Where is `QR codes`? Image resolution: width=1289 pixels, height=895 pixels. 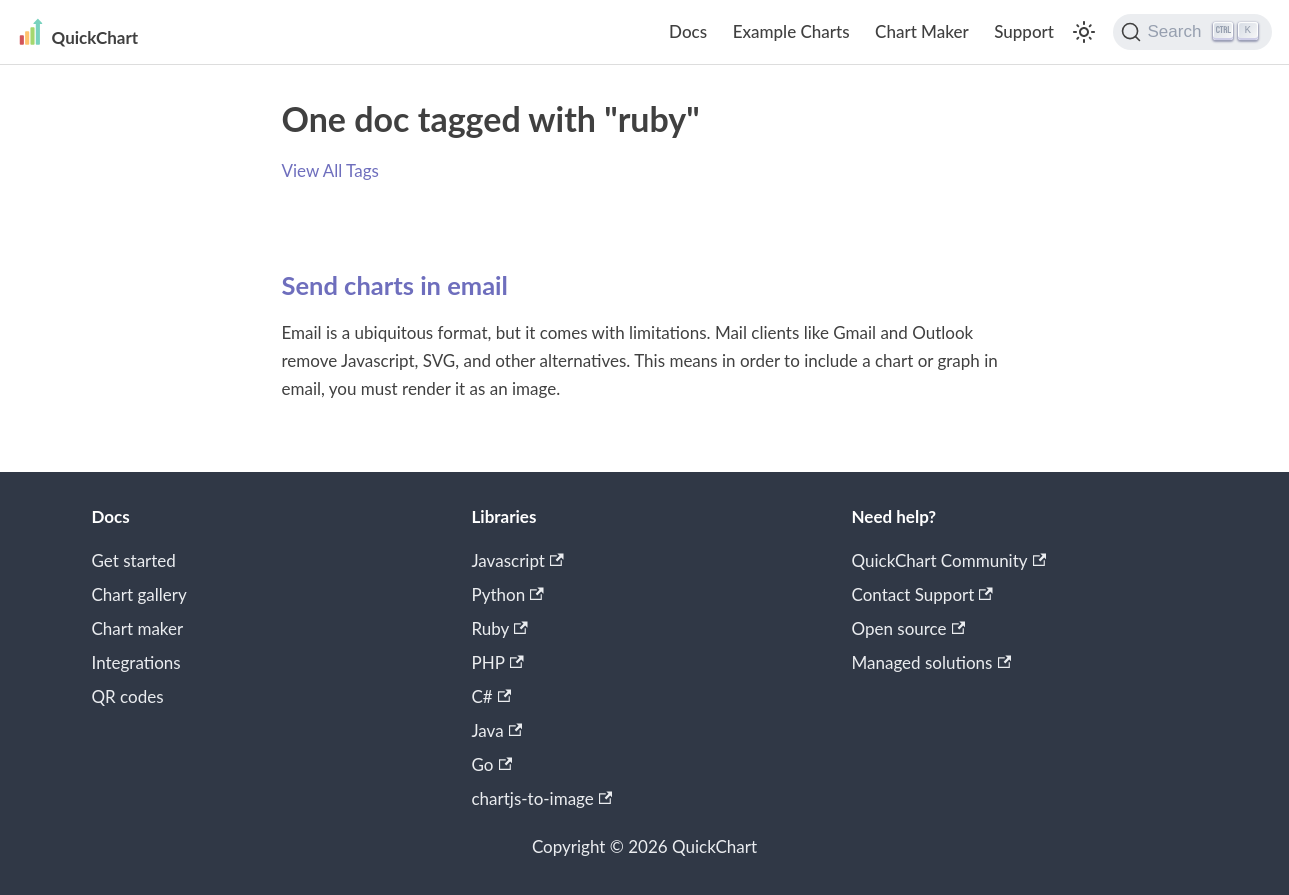
QR codes is located at coordinates (128, 696).